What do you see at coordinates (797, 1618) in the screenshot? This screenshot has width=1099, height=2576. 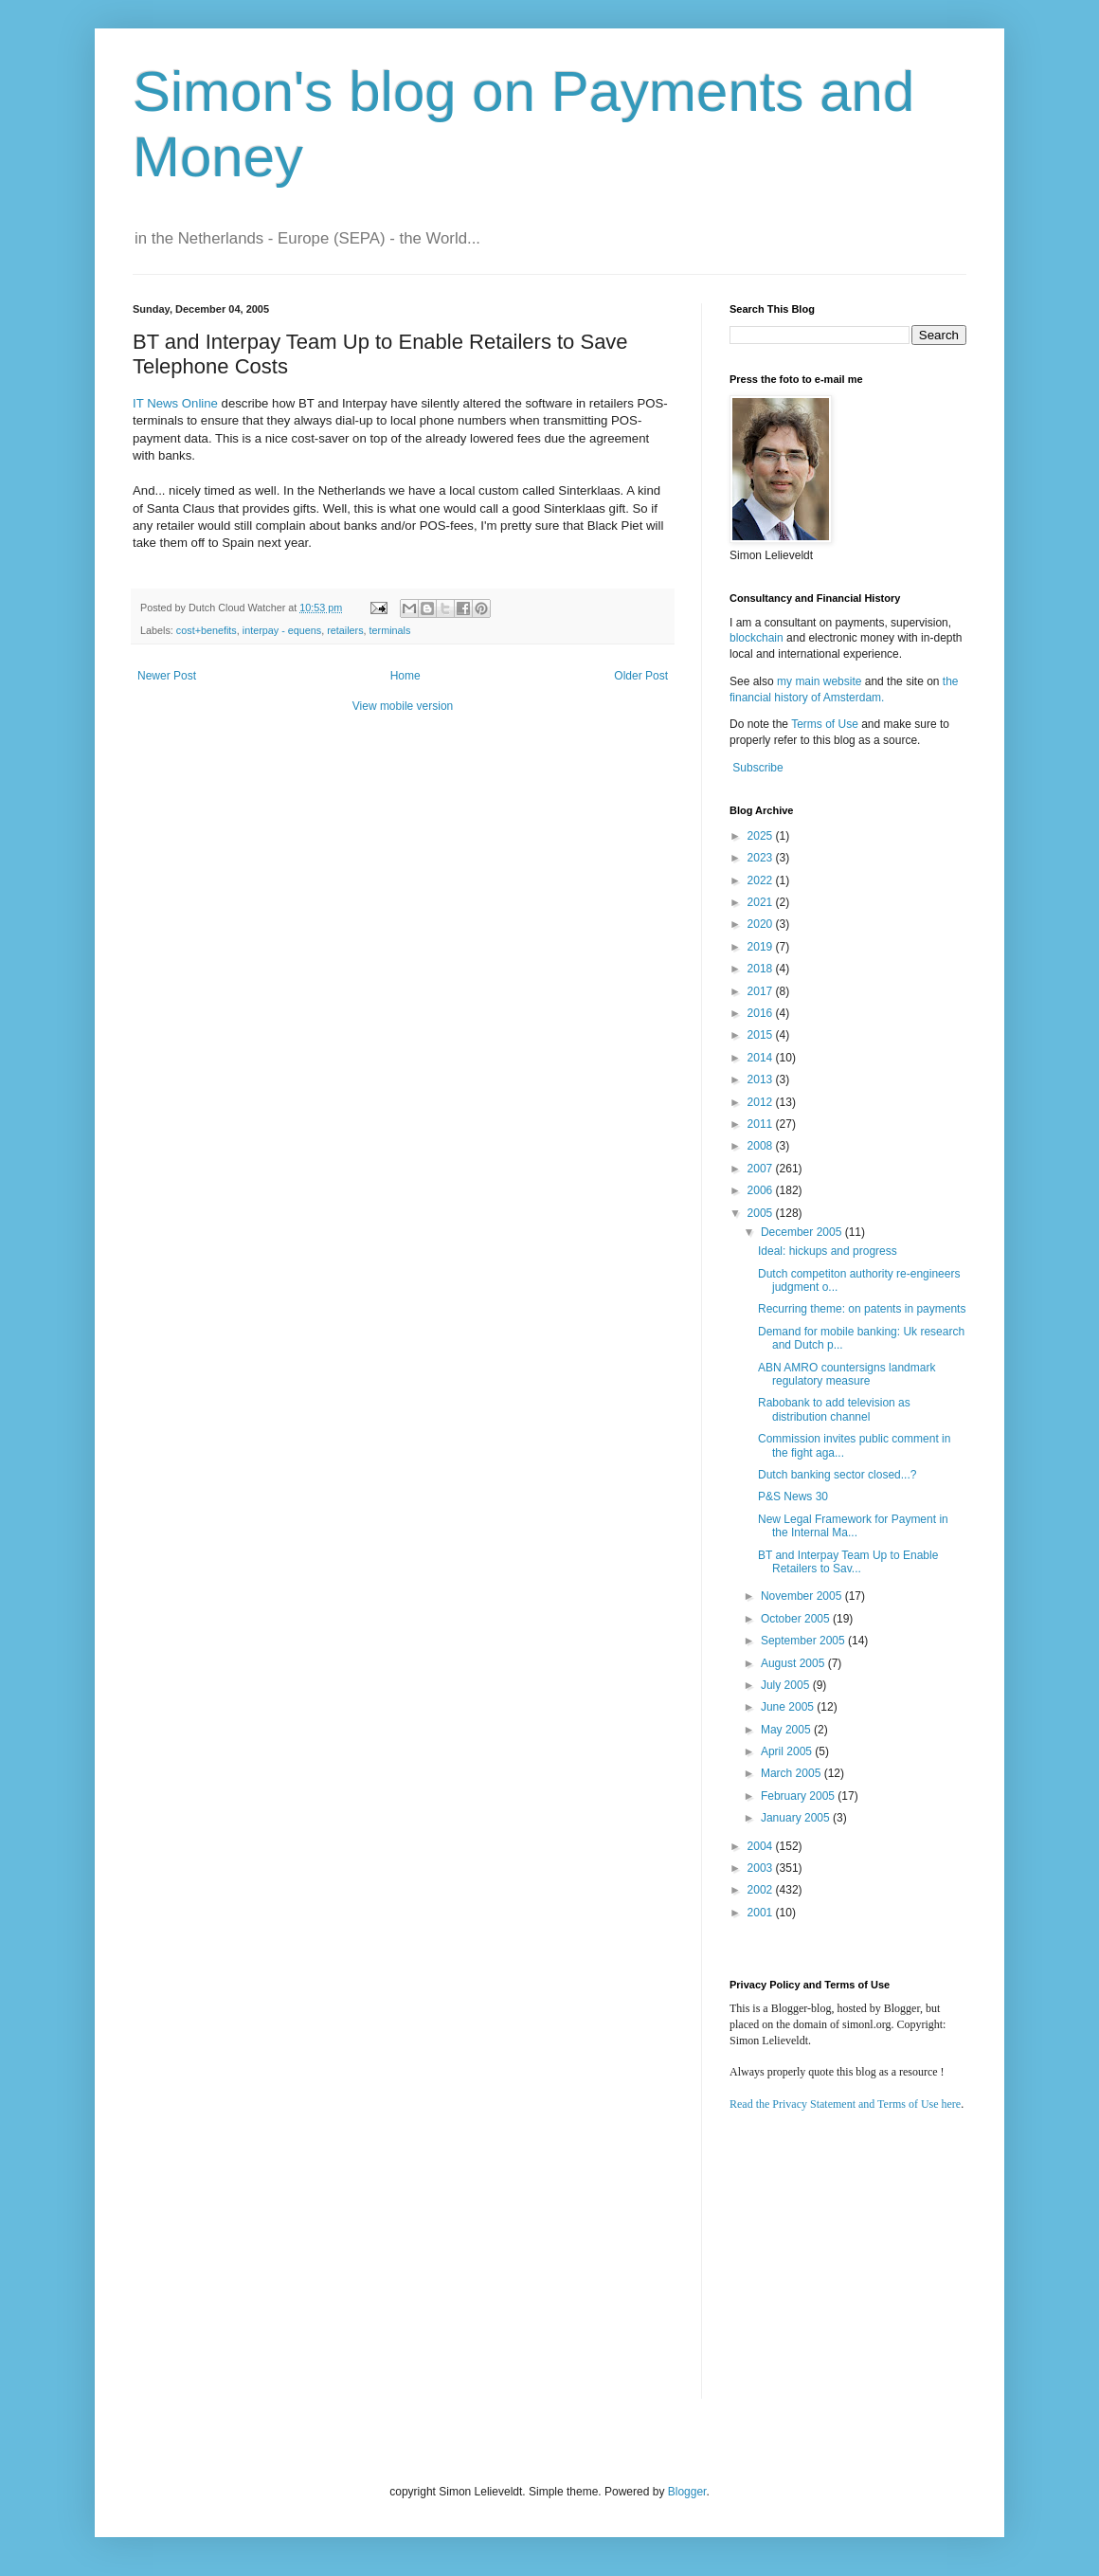 I see `October 2005` at bounding box center [797, 1618].